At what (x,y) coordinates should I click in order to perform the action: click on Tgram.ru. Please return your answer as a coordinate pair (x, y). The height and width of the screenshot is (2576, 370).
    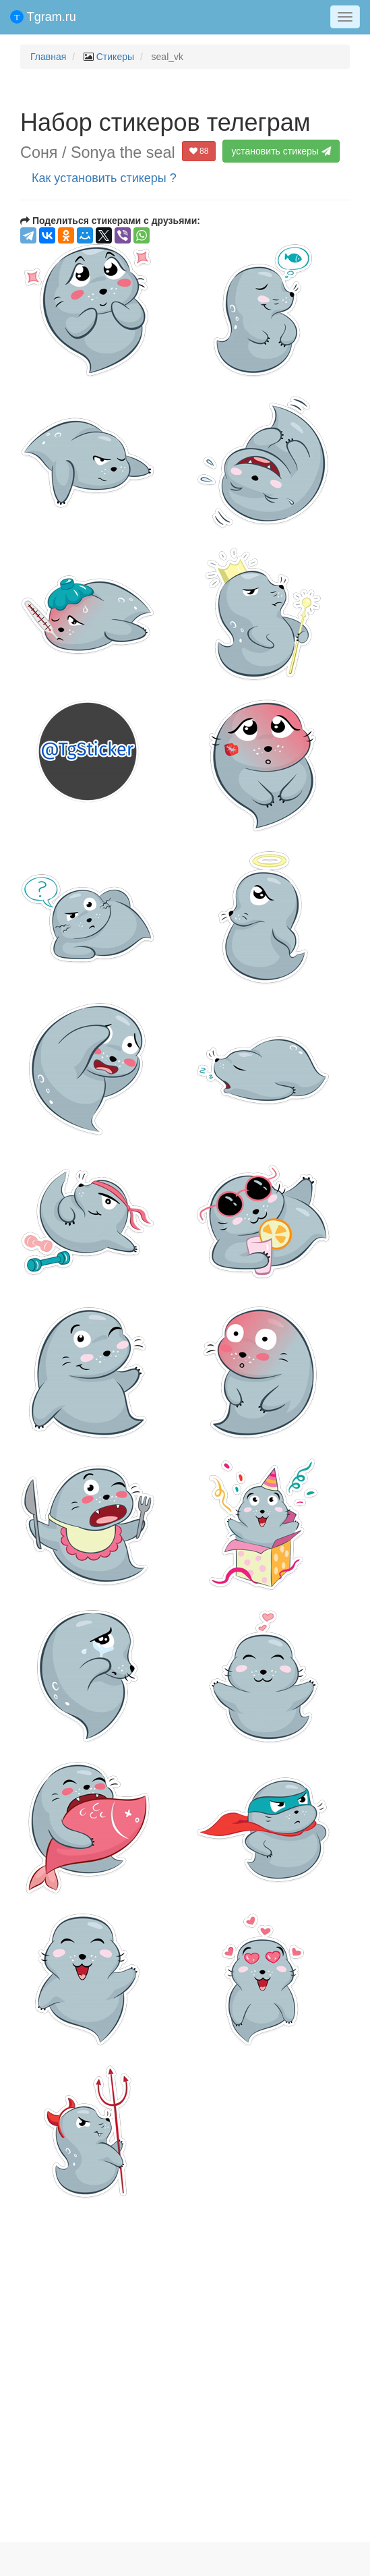
    Looking at the image, I should click on (43, 17).